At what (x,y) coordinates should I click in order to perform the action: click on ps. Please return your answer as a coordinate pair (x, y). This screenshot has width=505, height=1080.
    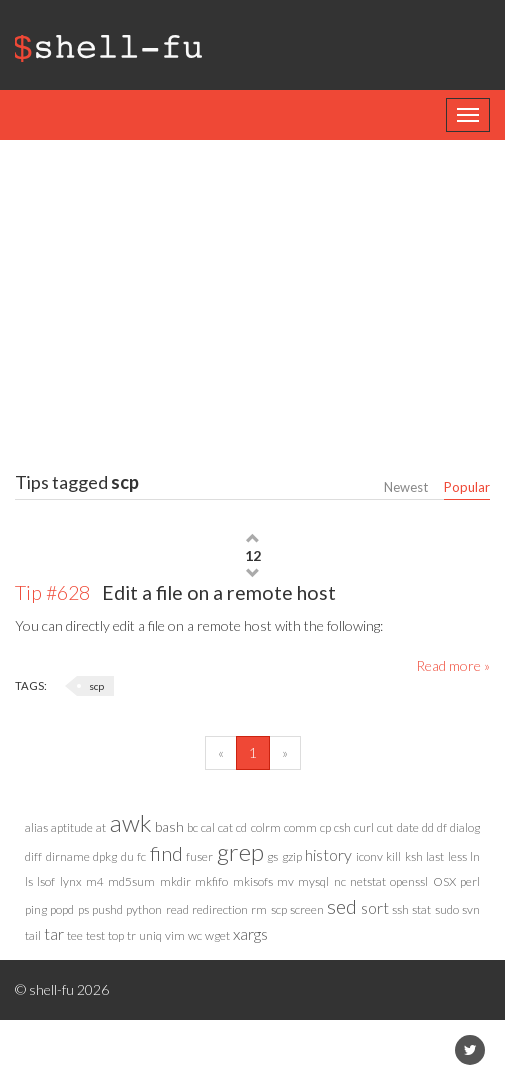
    Looking at the image, I should click on (83, 909).